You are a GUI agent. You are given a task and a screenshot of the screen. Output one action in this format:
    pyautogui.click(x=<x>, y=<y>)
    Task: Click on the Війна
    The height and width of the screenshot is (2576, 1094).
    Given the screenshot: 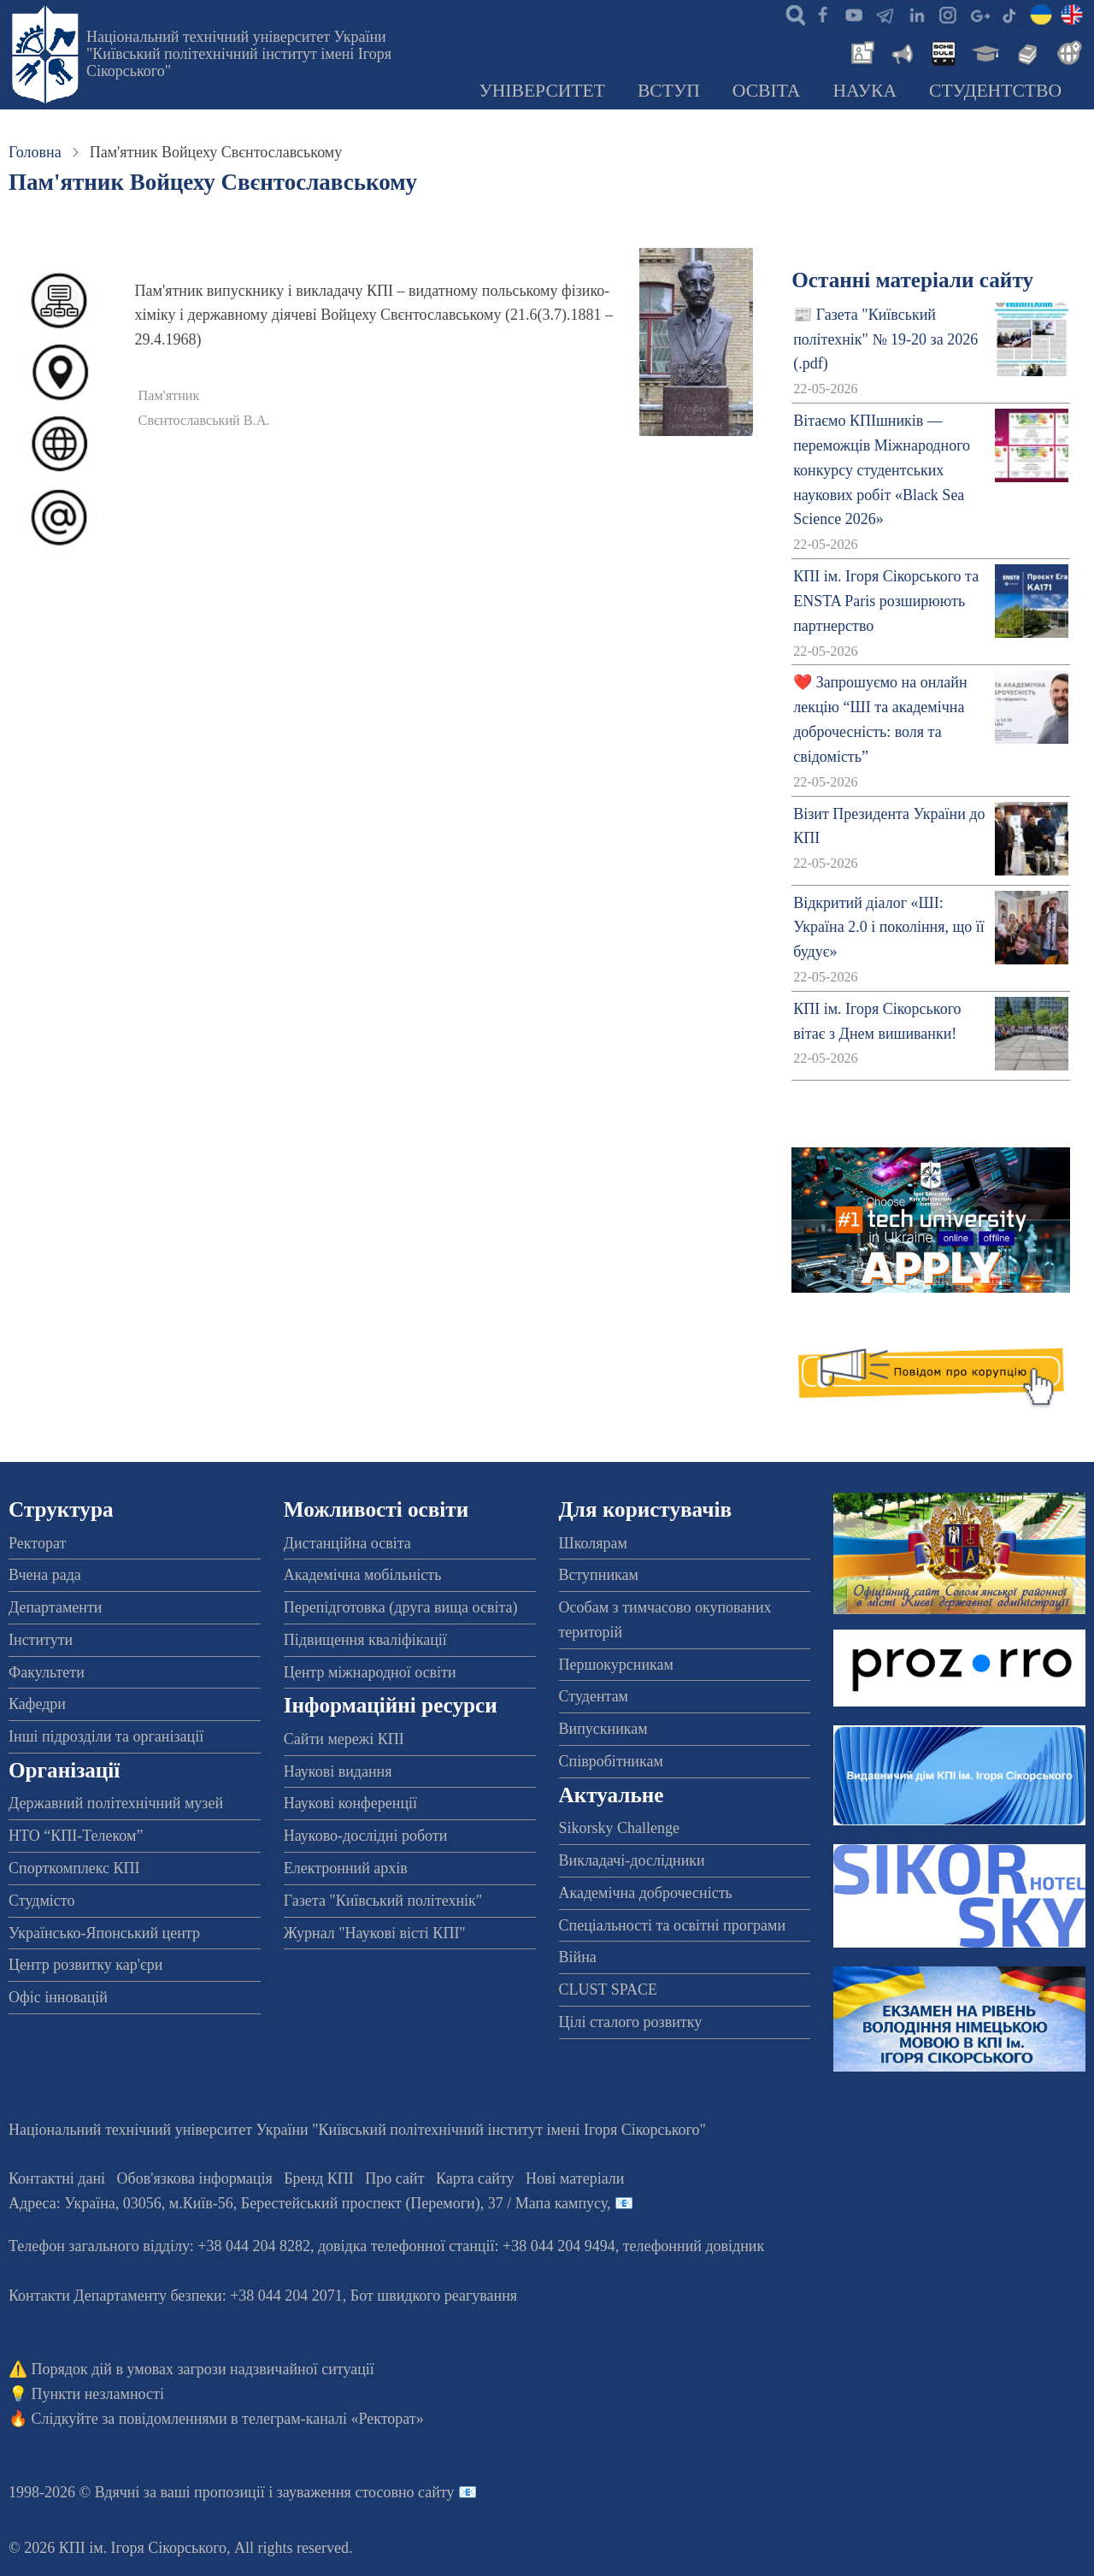 What is the action you would take?
    pyautogui.click(x=578, y=1957)
    